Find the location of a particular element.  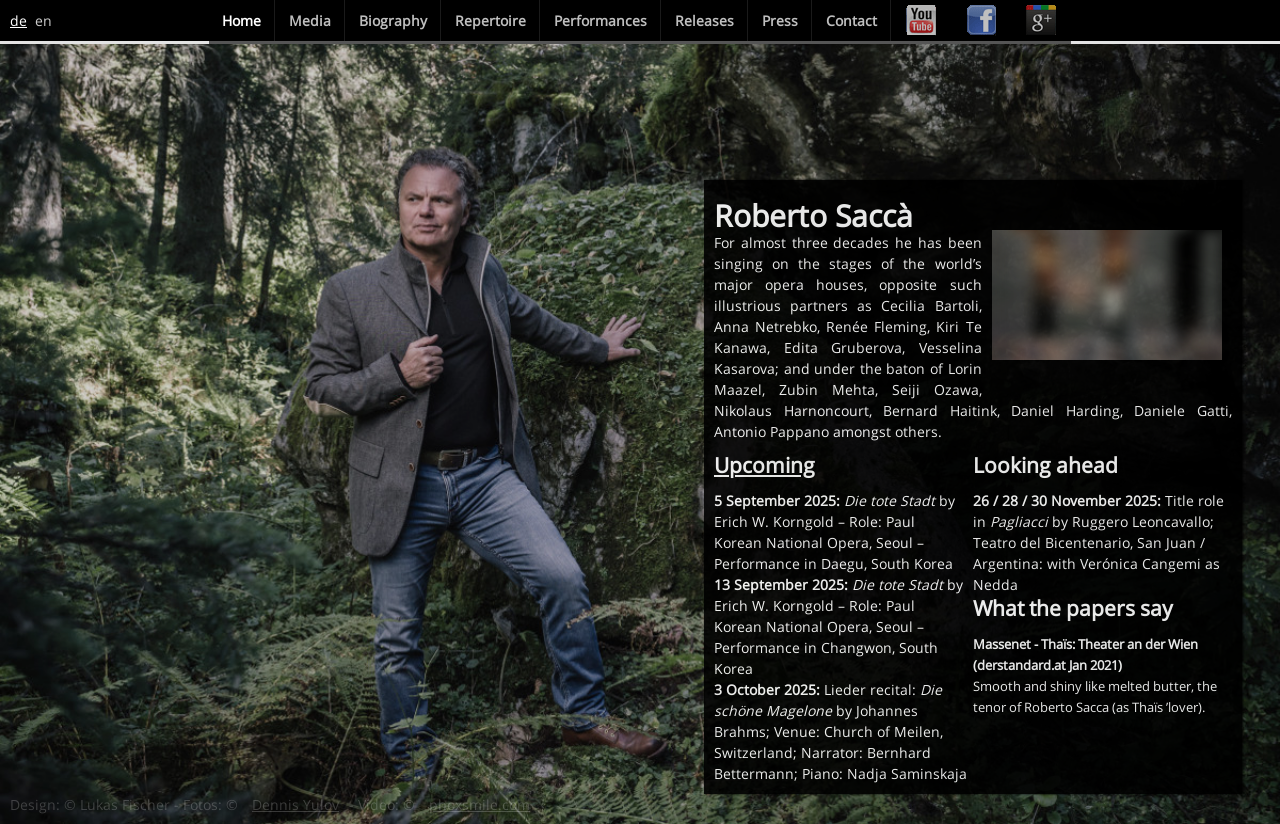

Contact is located at coordinates (851, 20).